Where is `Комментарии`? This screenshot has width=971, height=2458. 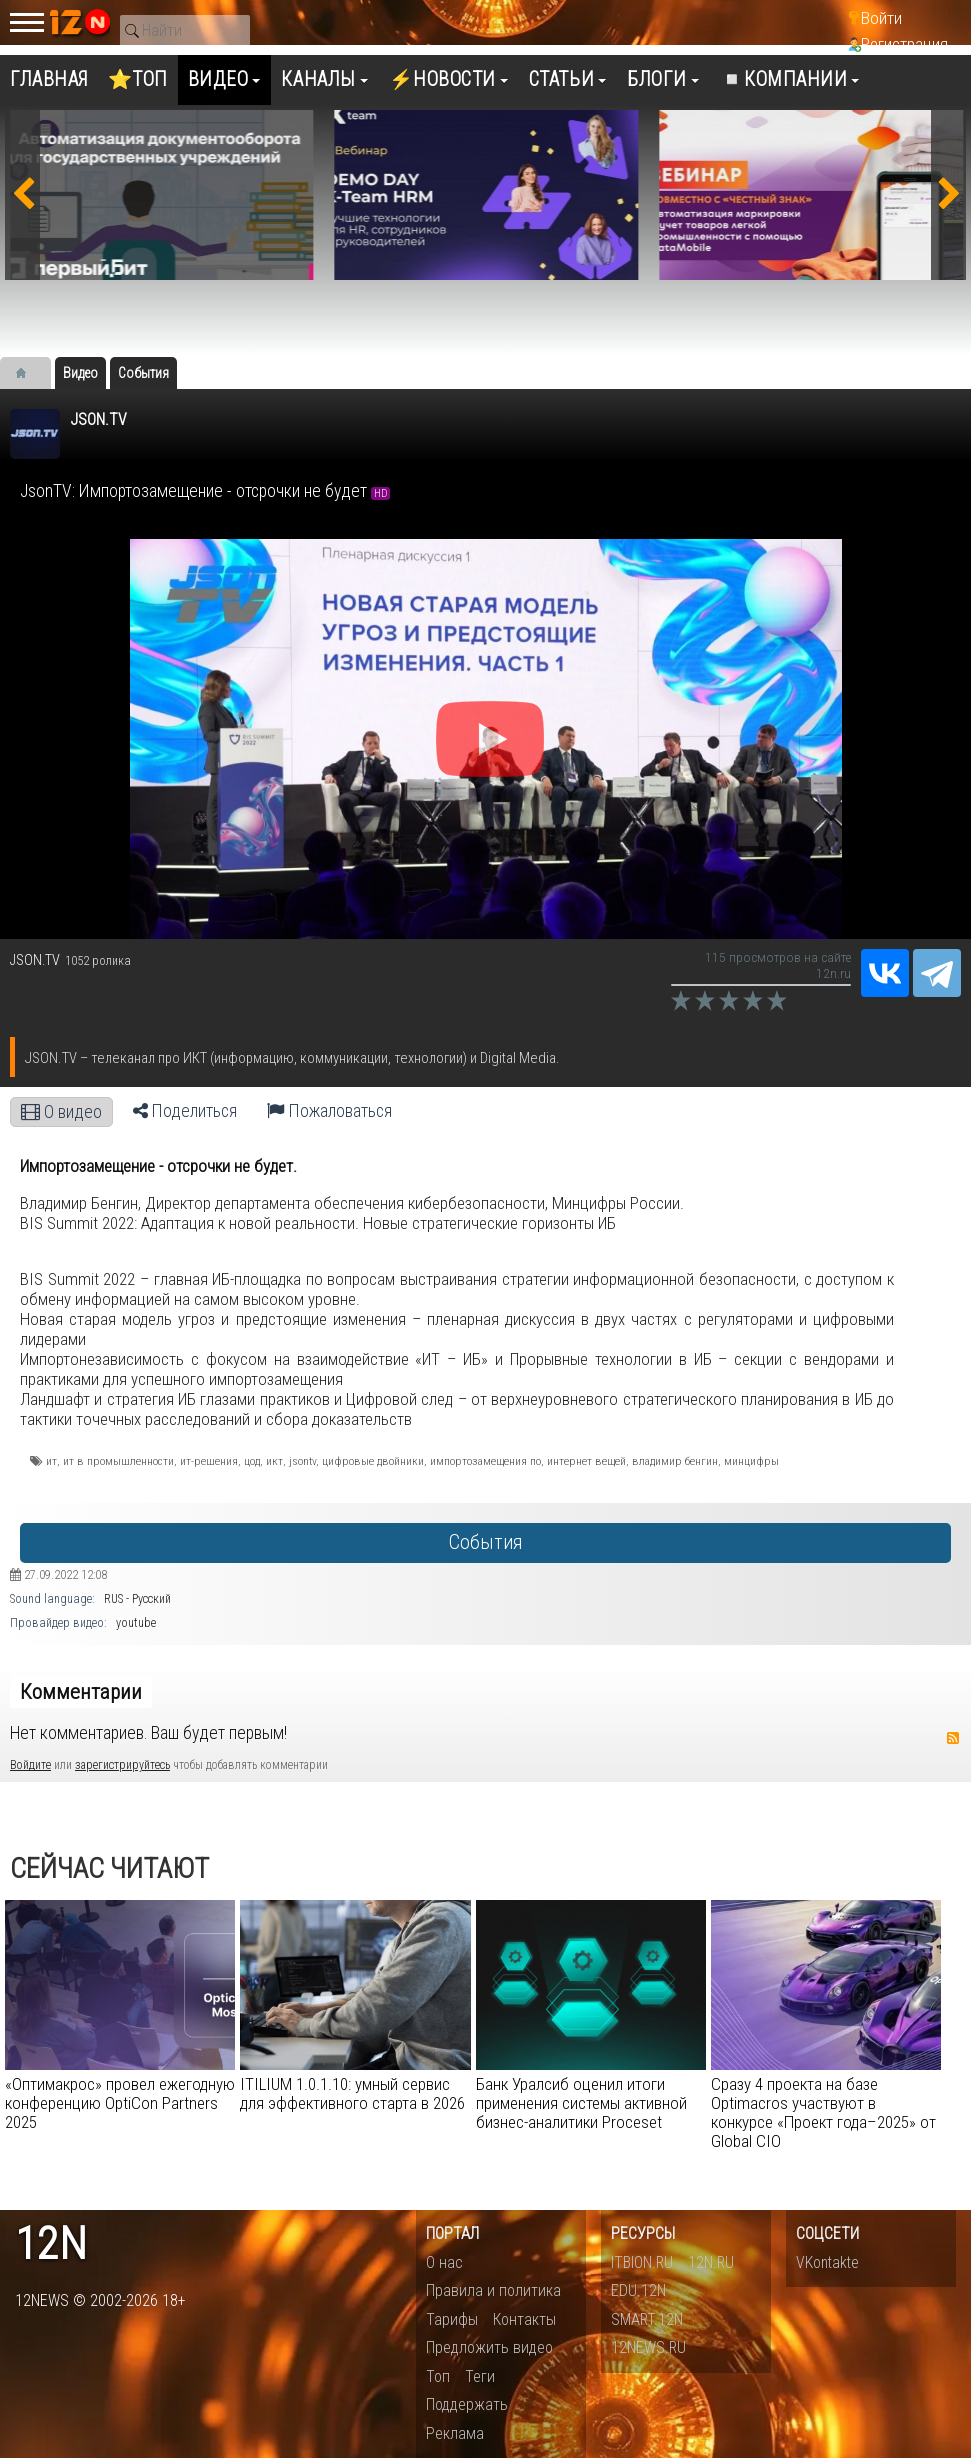
Комментарии is located at coordinates (81, 1692).